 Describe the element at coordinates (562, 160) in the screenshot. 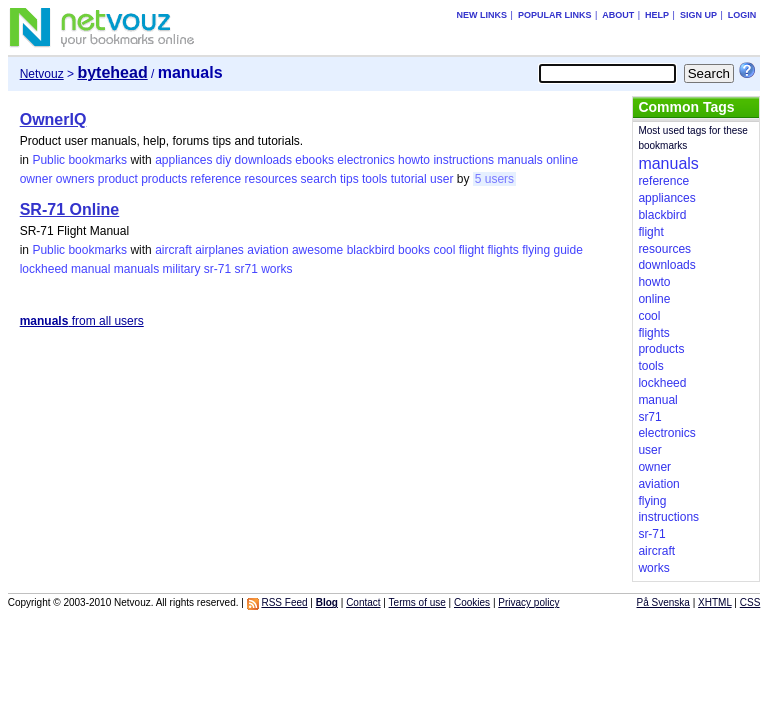

I see `online` at that location.